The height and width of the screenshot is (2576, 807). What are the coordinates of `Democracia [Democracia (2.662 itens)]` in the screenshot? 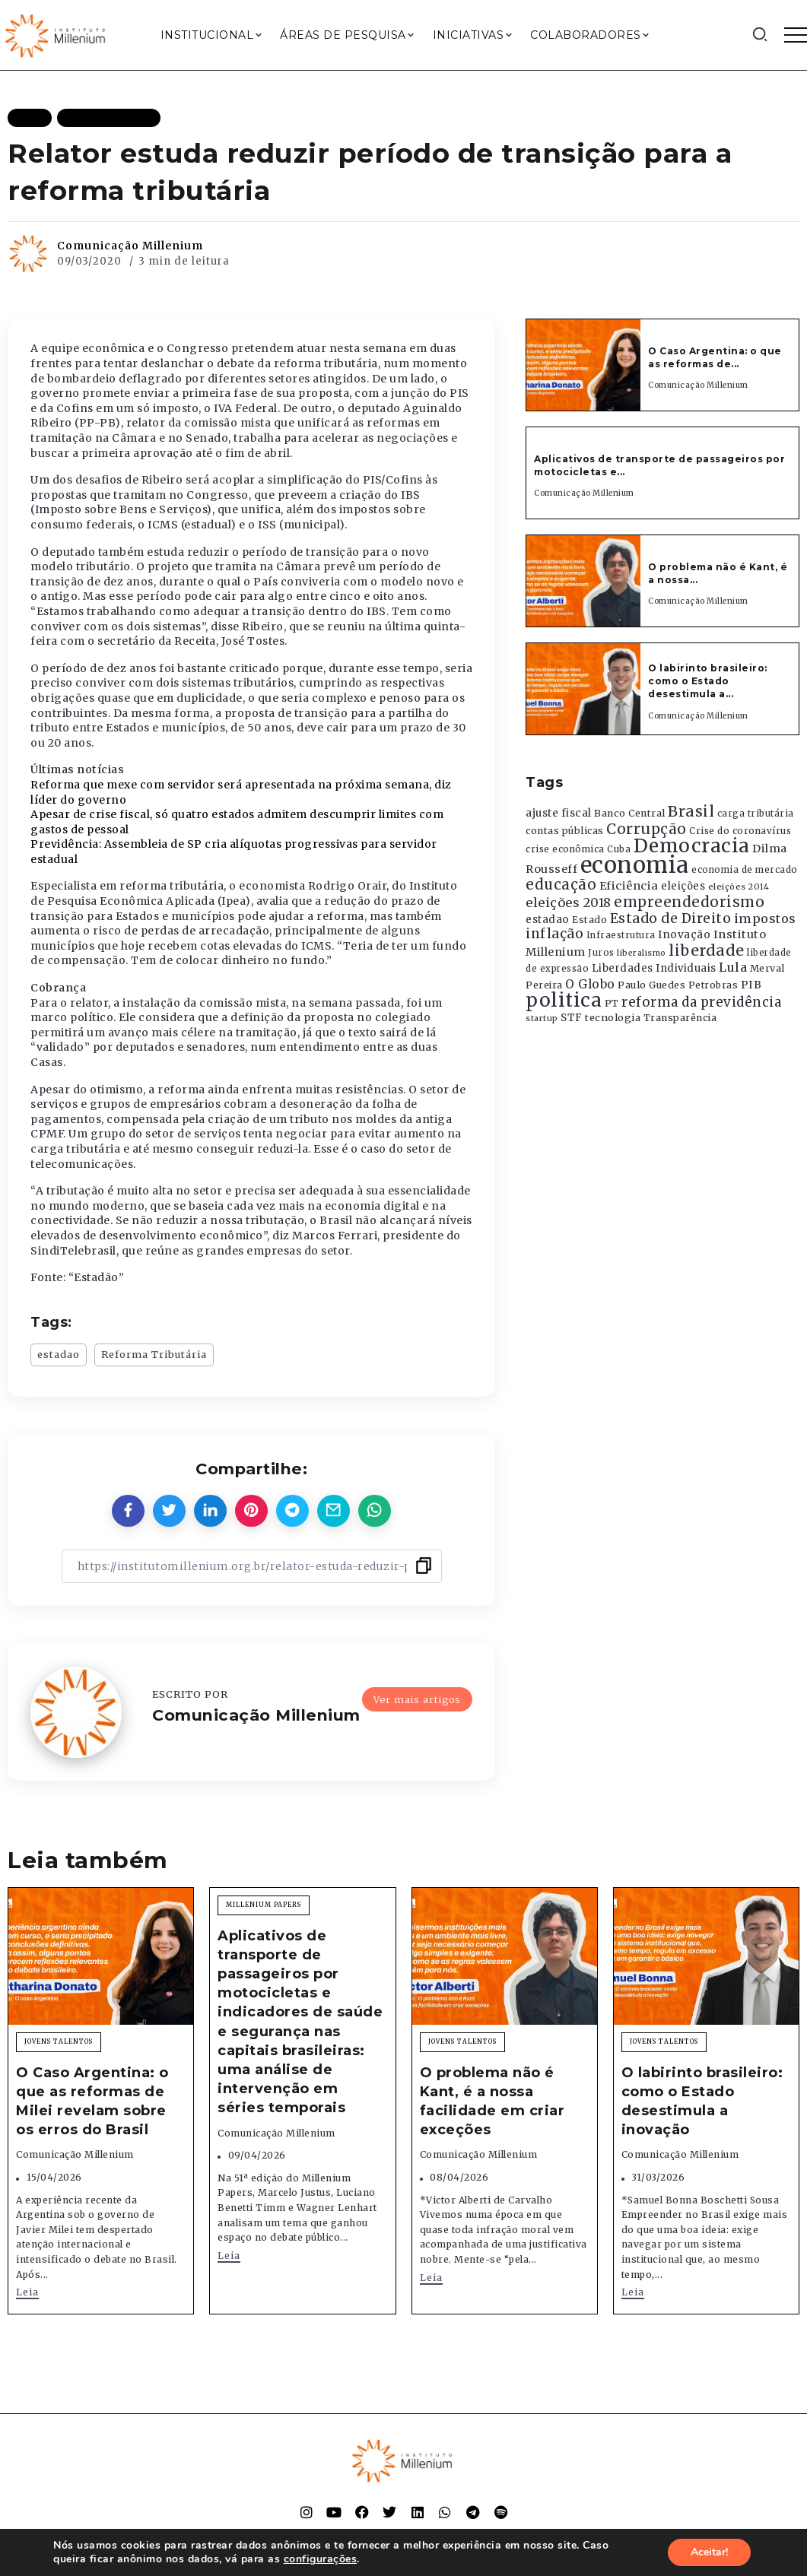 It's located at (692, 846).